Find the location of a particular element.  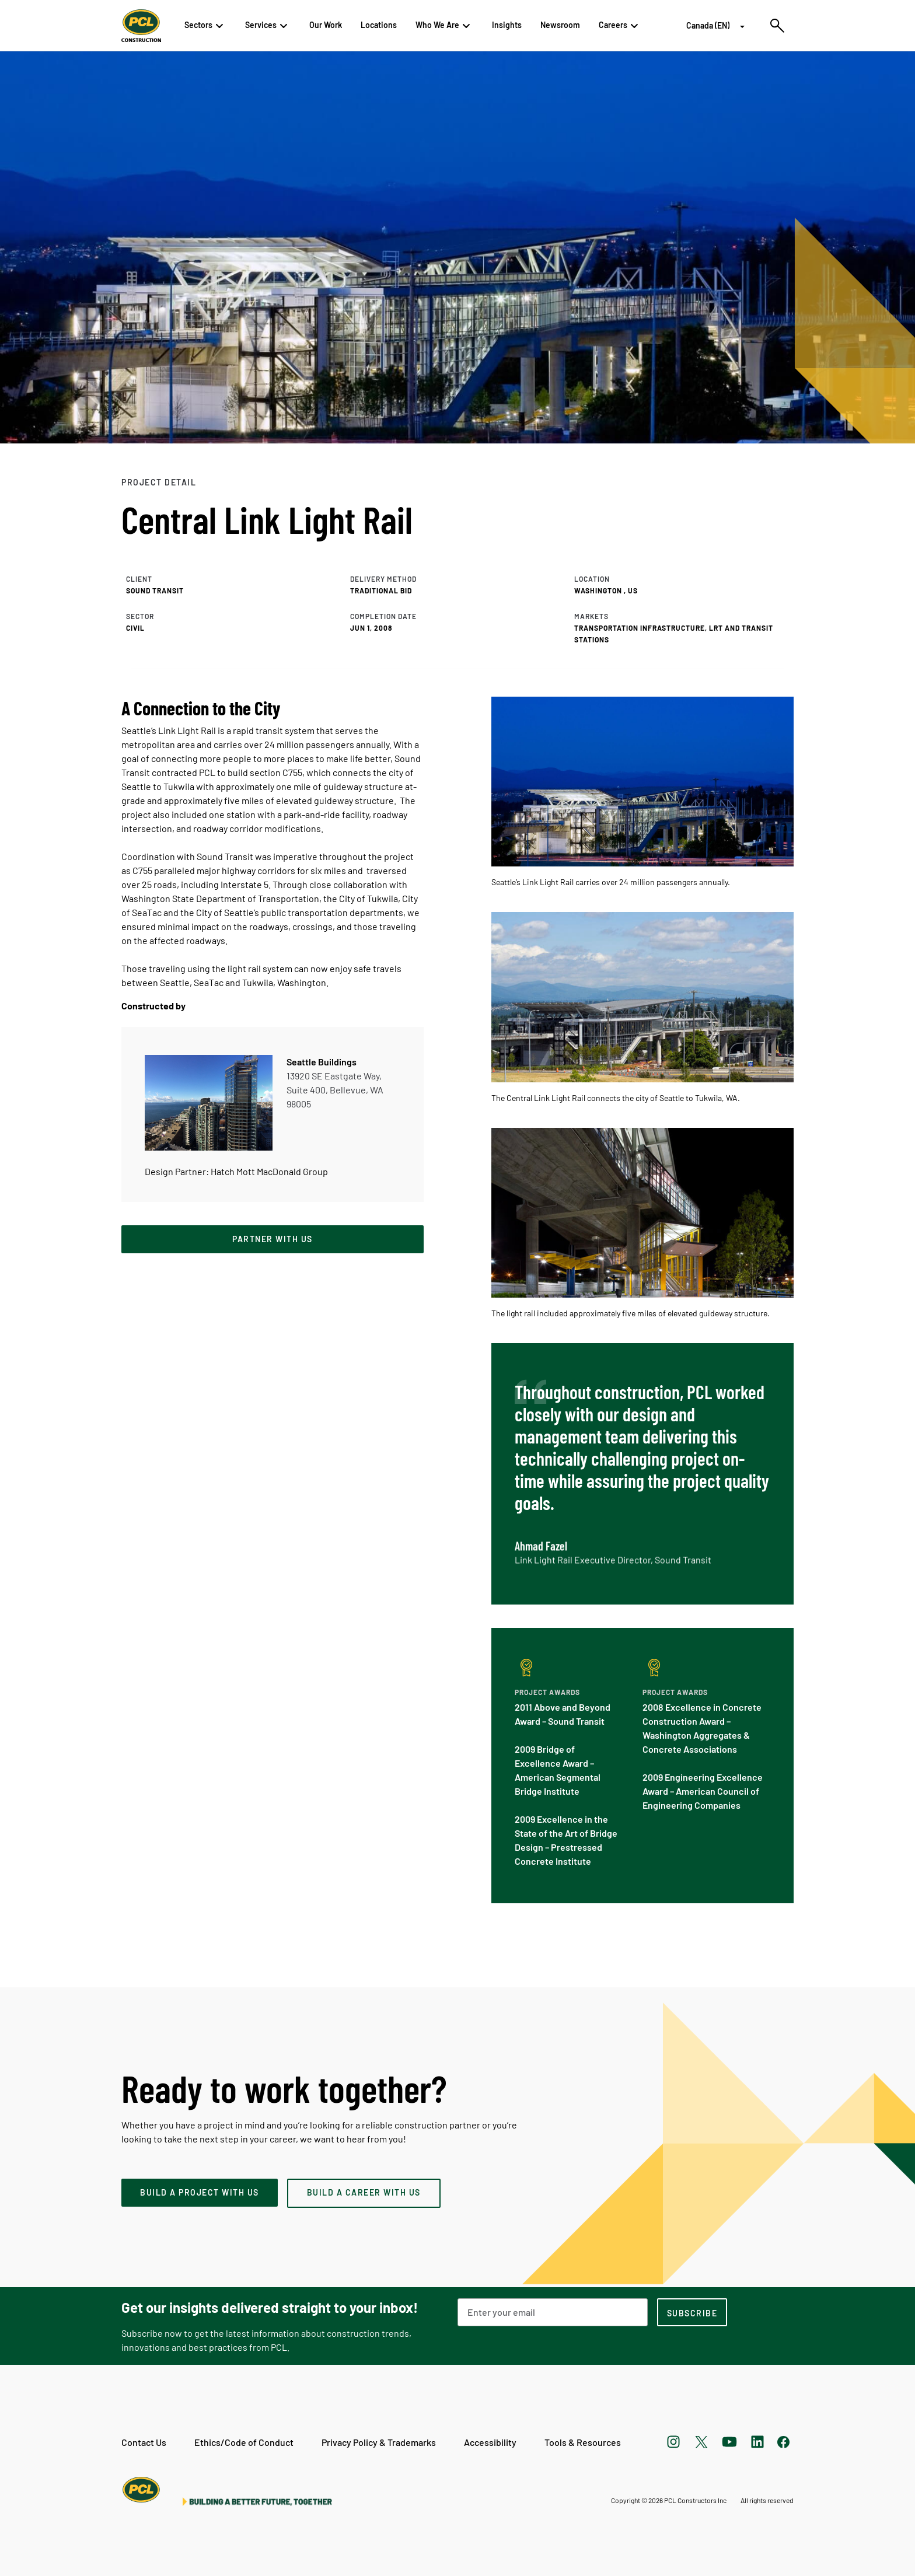

[subscription-footer] is located at coordinates (692, 2312).